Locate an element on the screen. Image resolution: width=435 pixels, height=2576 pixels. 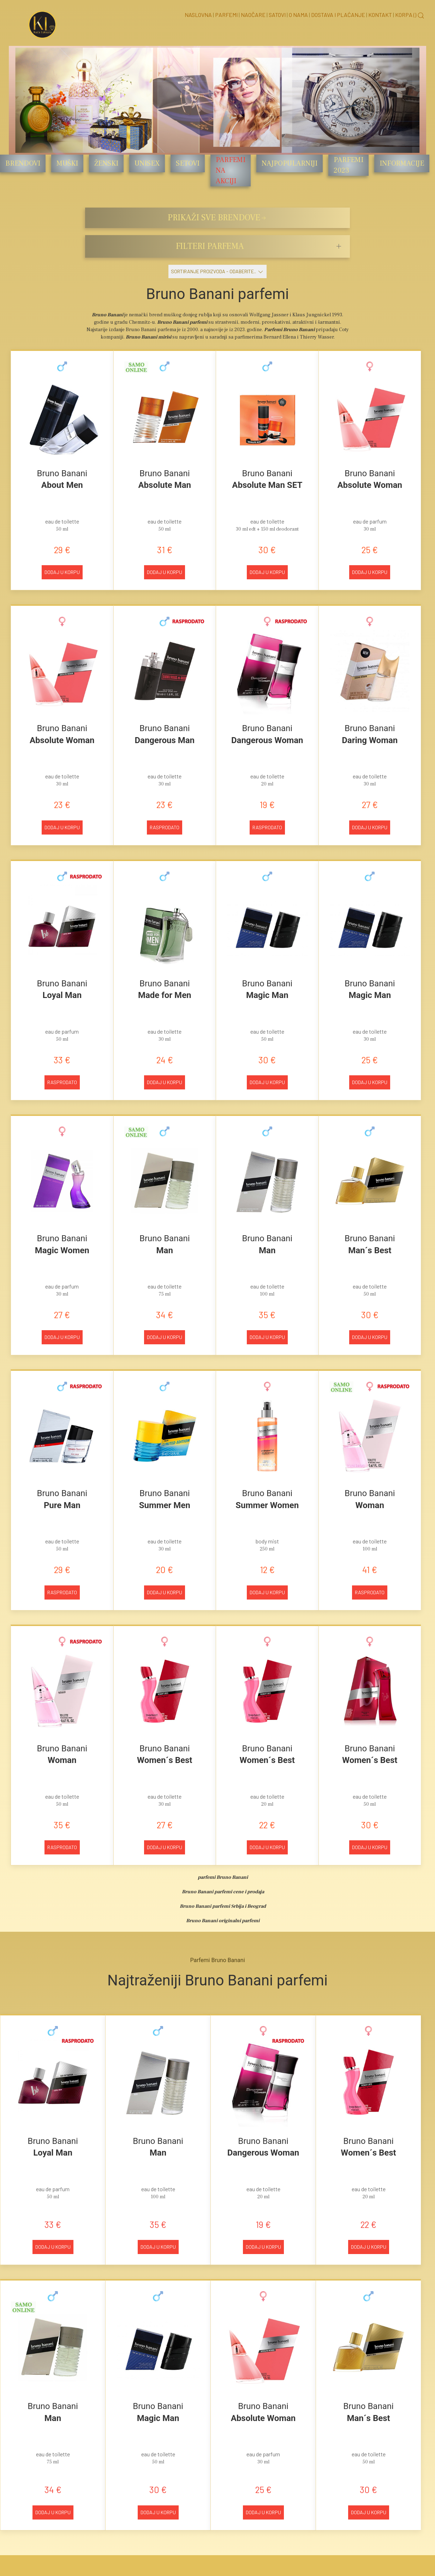
Kontakt is located at coordinates (380, 14).